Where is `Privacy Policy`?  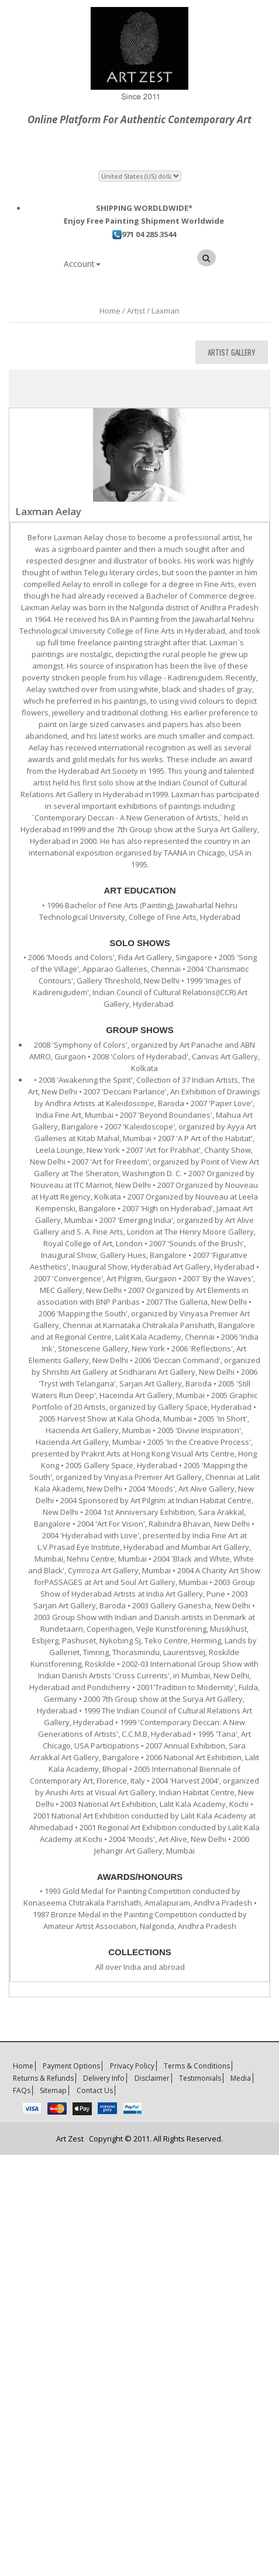
Privacy Policy is located at coordinates (132, 2066).